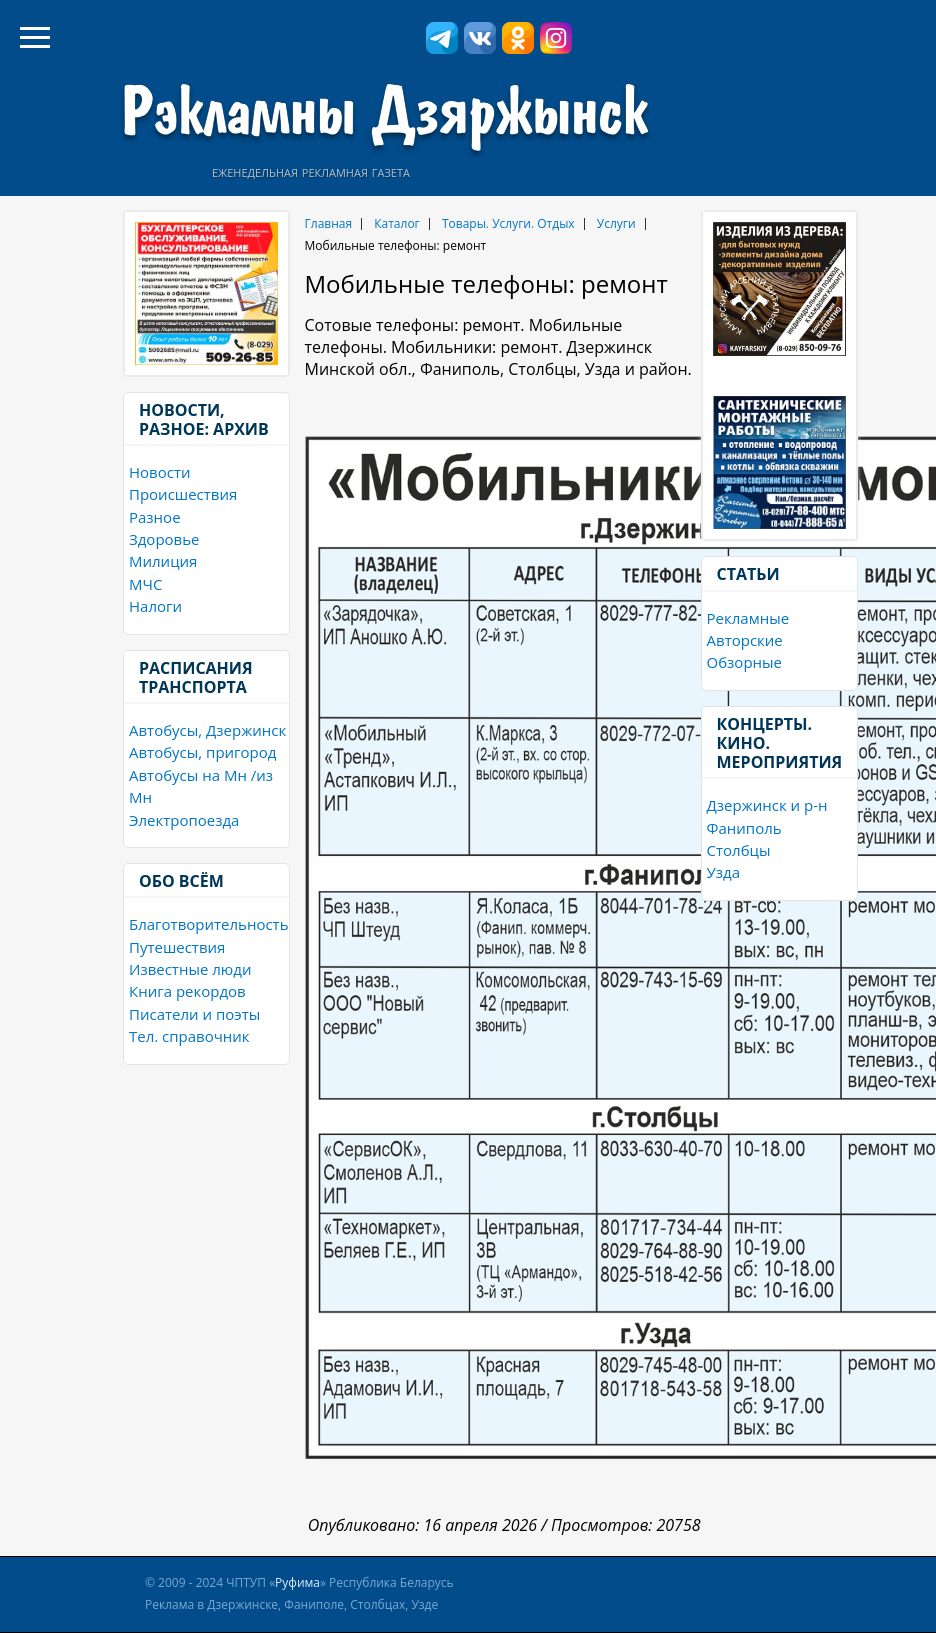 The image size is (936, 1633). What do you see at coordinates (744, 828) in the screenshot?
I see `Фаниполь` at bounding box center [744, 828].